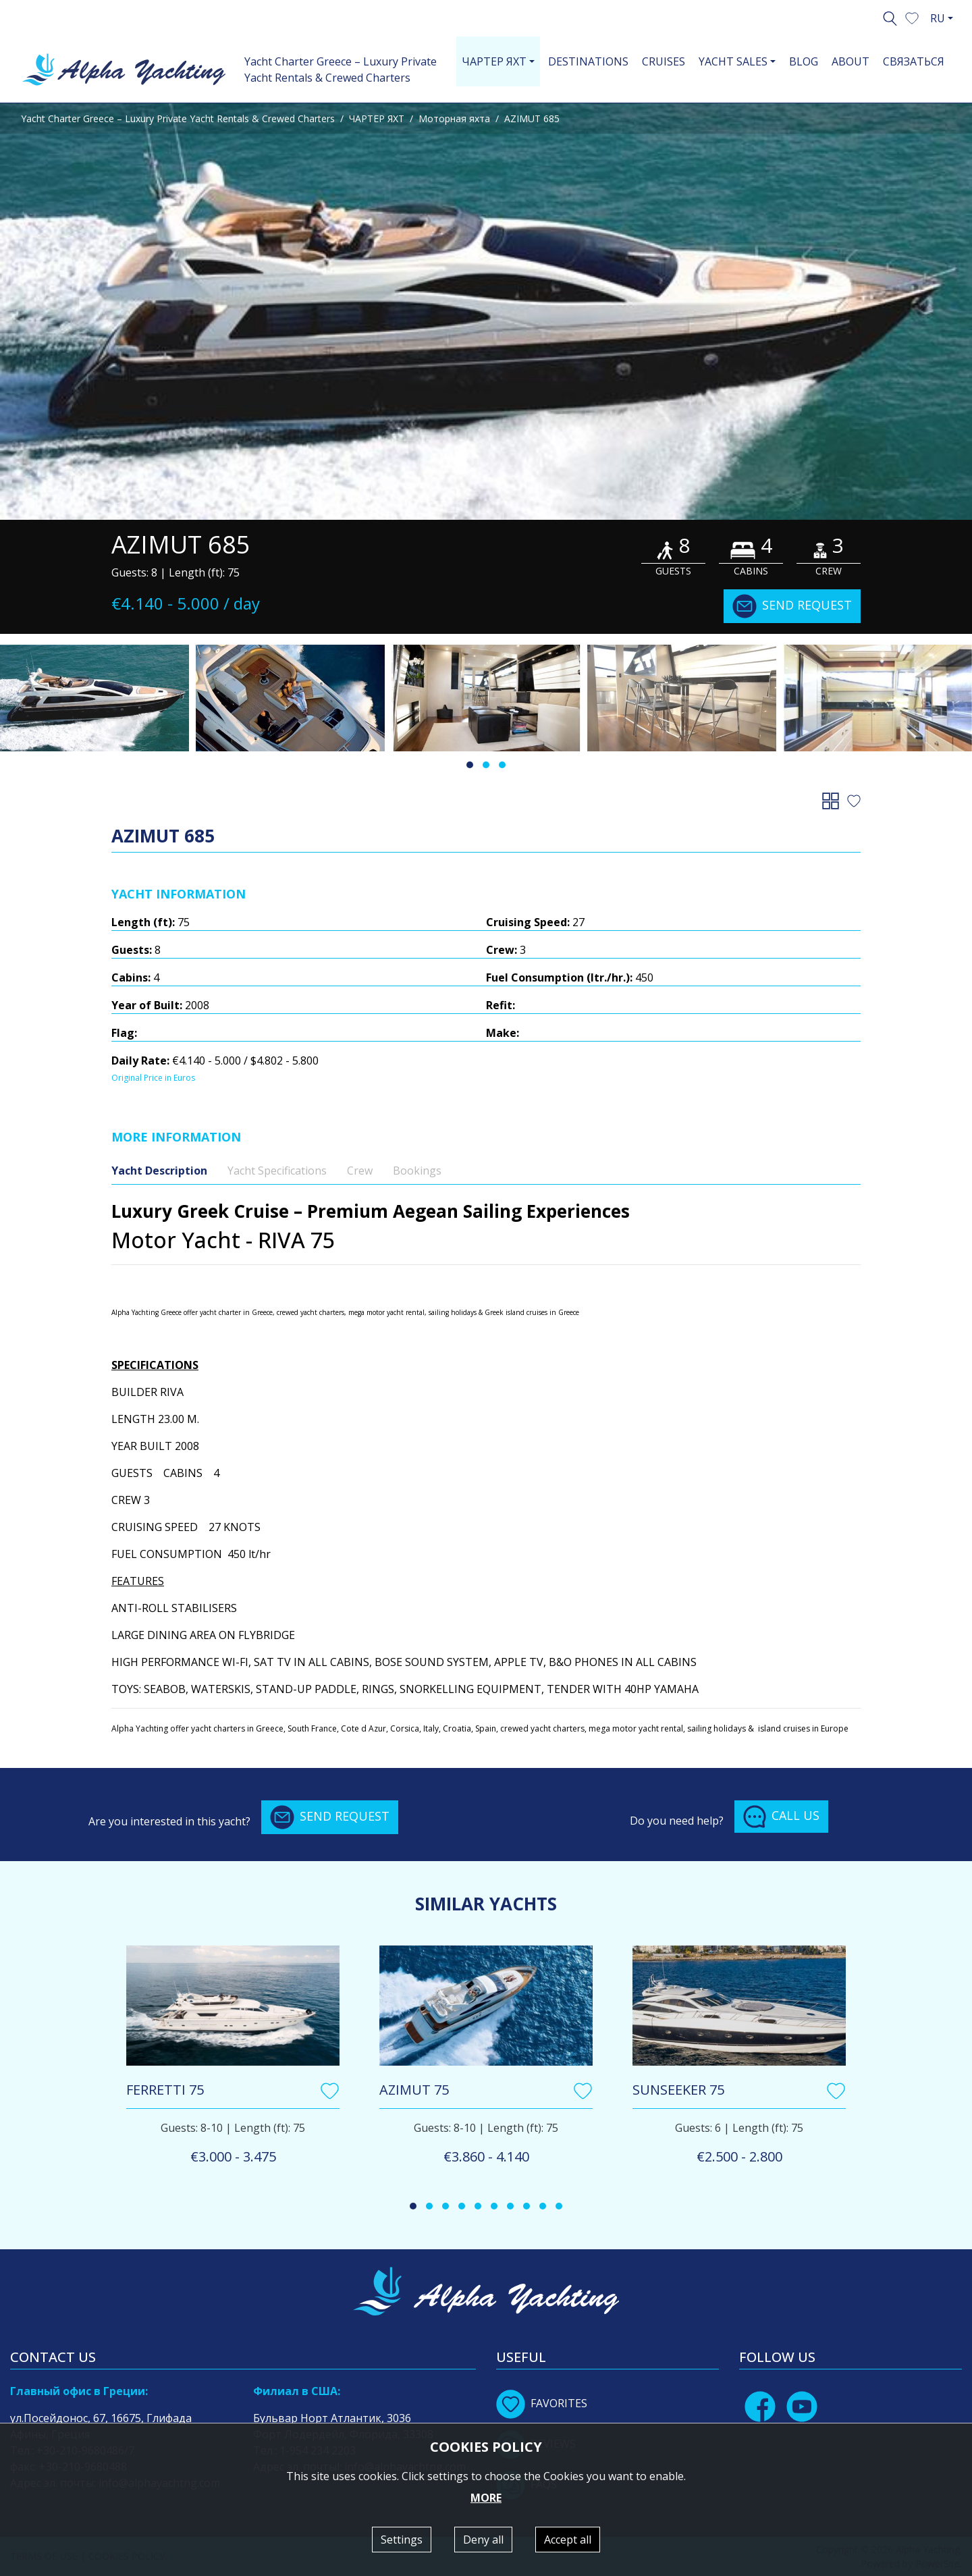 Image resolution: width=972 pixels, height=2576 pixels. What do you see at coordinates (159, 1170) in the screenshot?
I see `Yacht Description [tab]` at bounding box center [159, 1170].